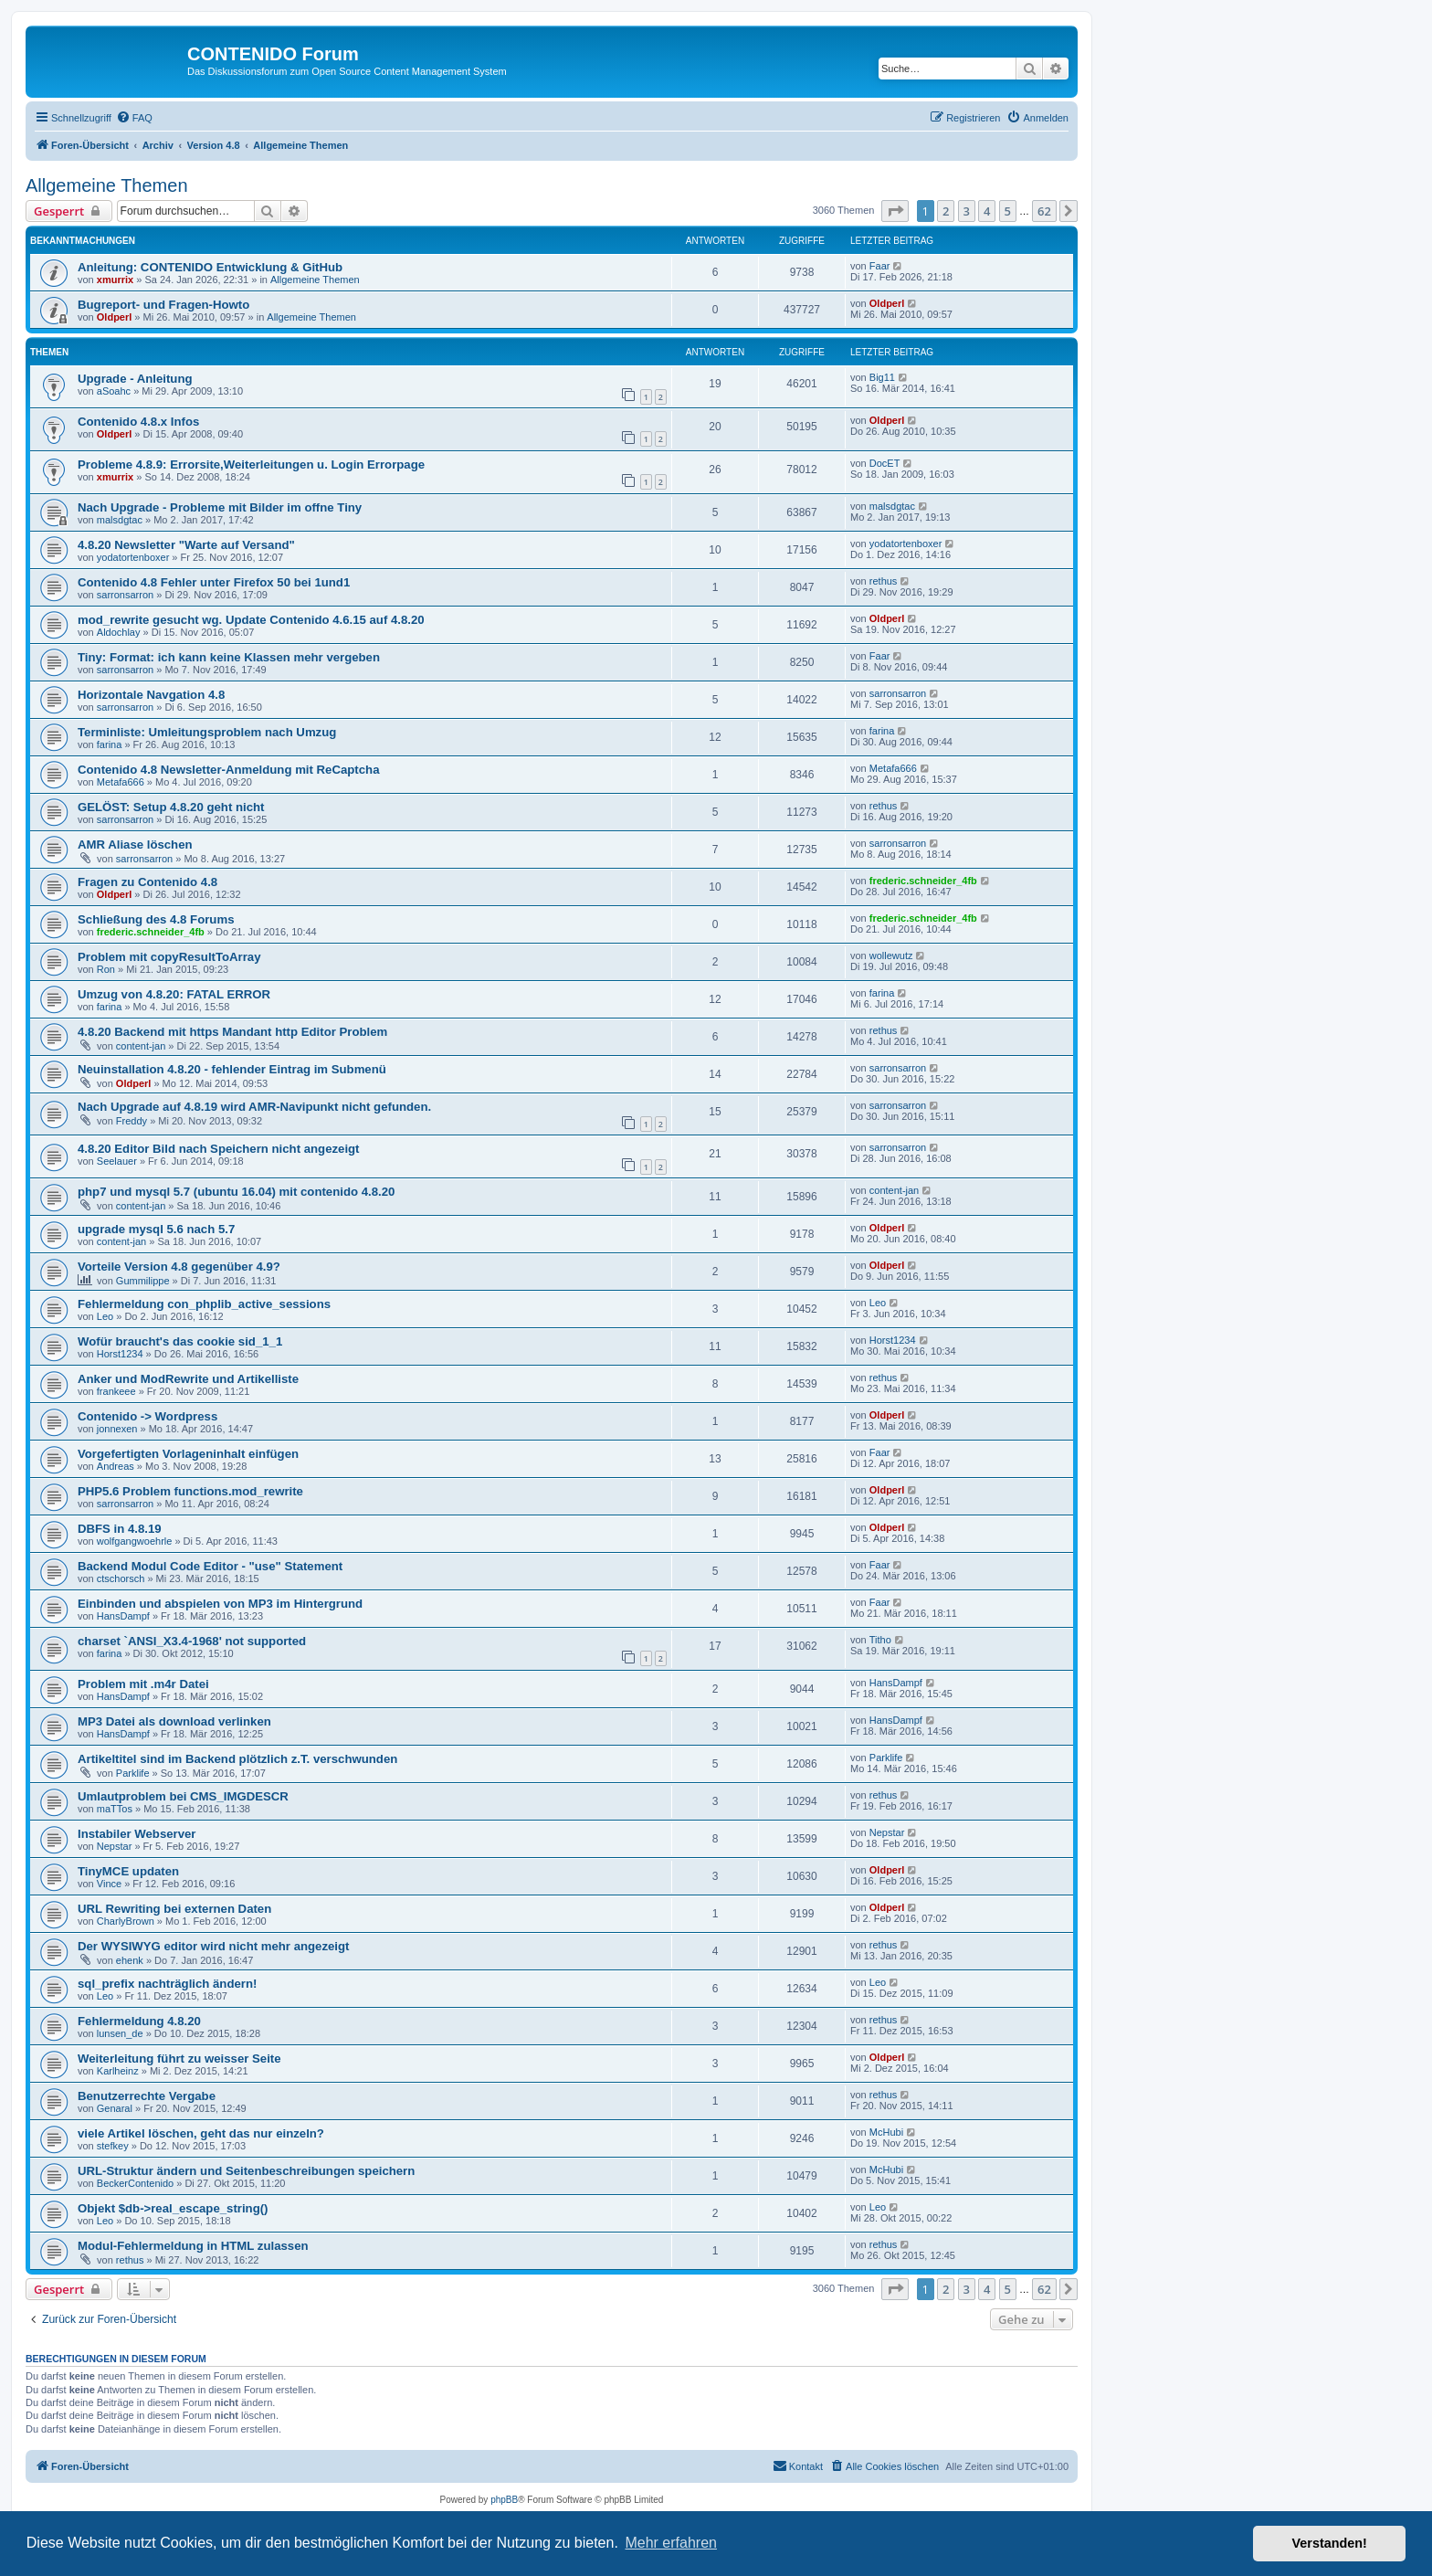 The height and width of the screenshot is (2576, 1432). What do you see at coordinates (251, 464) in the screenshot?
I see `Probleme 4.8.9: Errorsite,Weiterleitungen u. Login Errorpage` at bounding box center [251, 464].